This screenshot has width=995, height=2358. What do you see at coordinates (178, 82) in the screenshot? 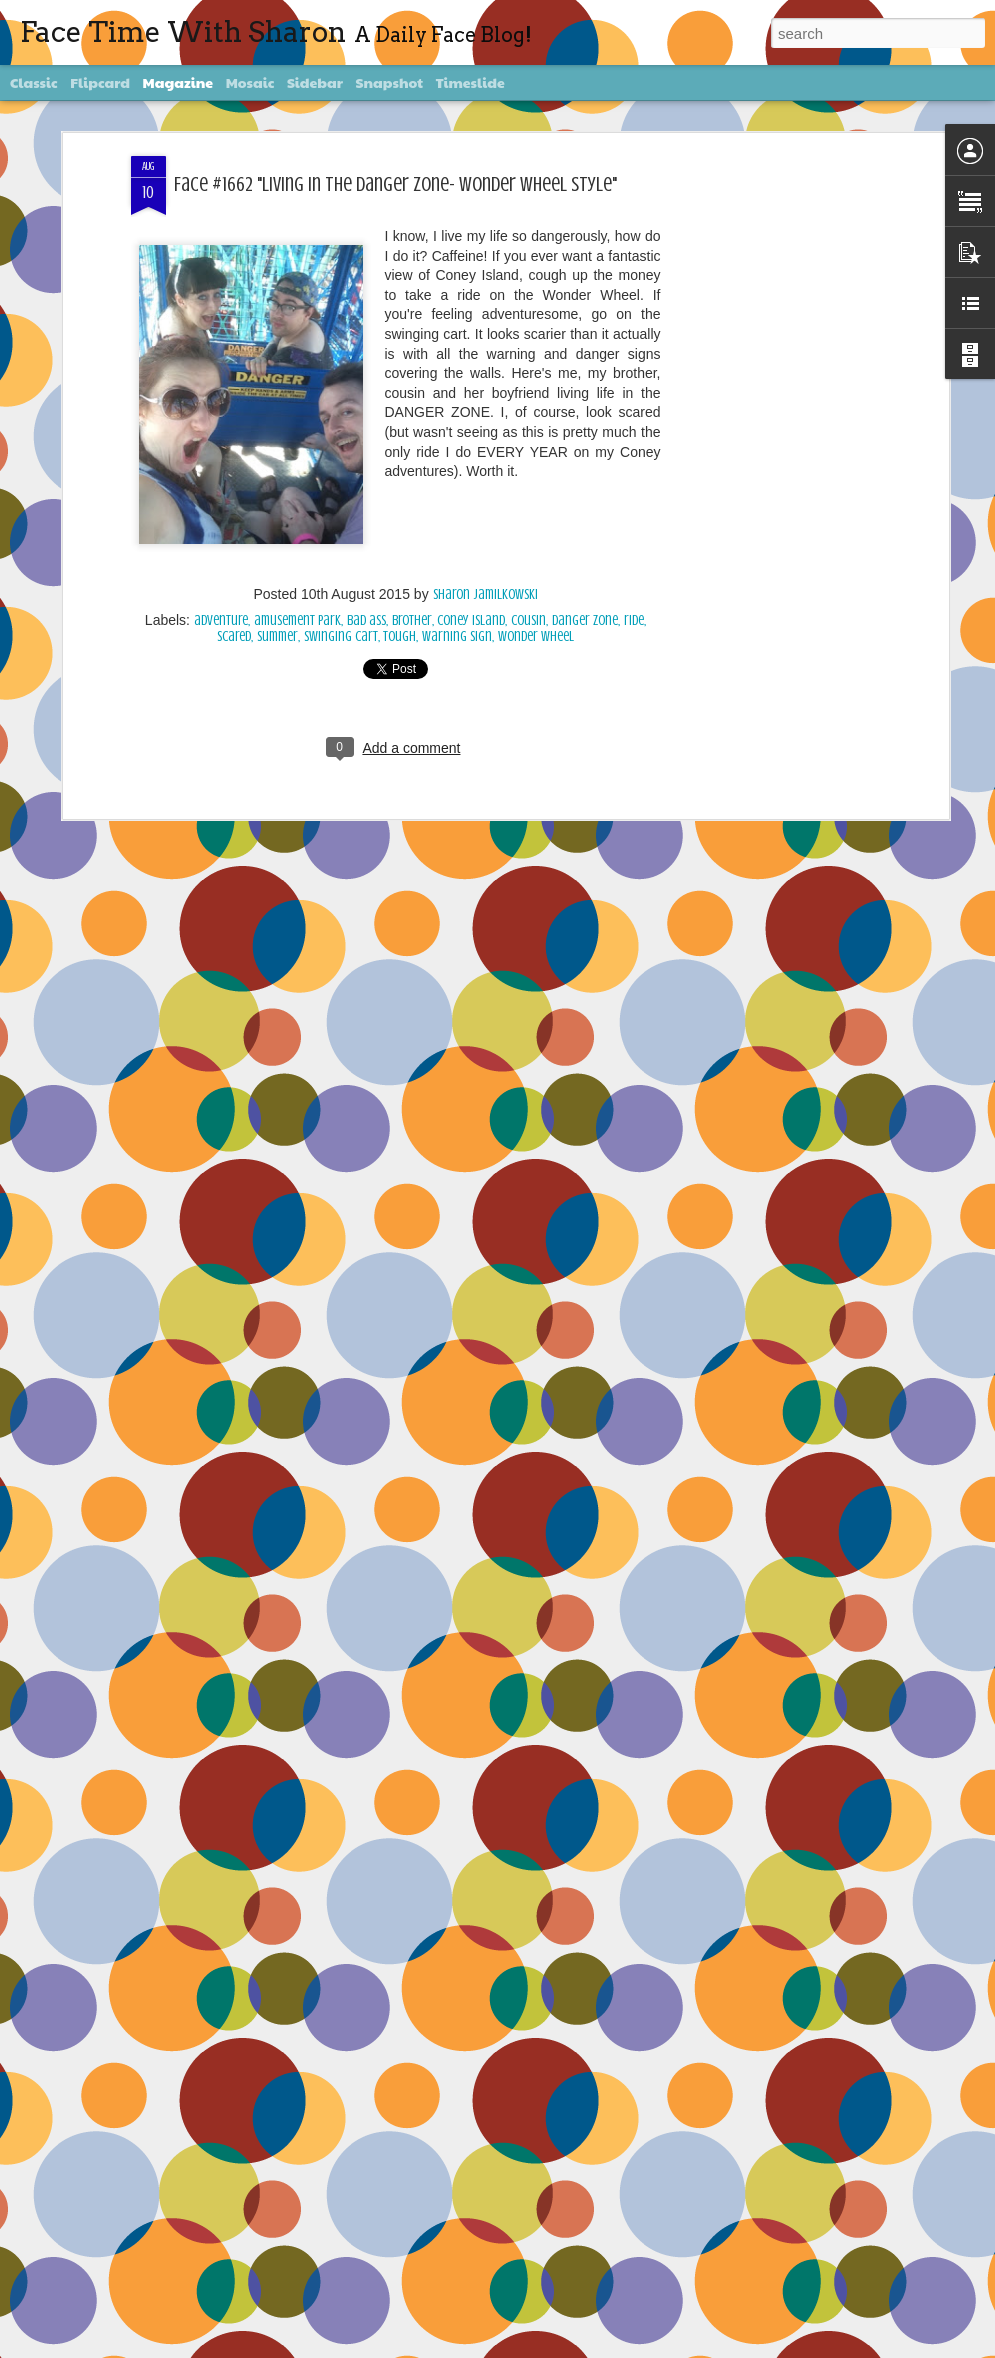
I see `Magazine` at bounding box center [178, 82].